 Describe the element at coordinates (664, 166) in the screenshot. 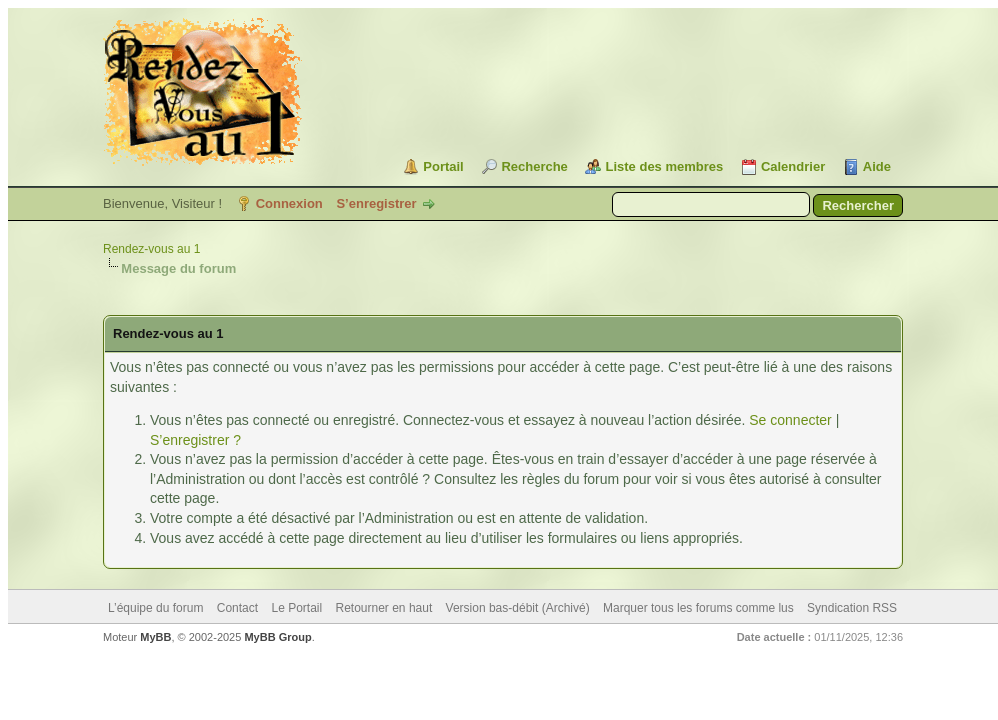

I see `Liste des membres` at that location.